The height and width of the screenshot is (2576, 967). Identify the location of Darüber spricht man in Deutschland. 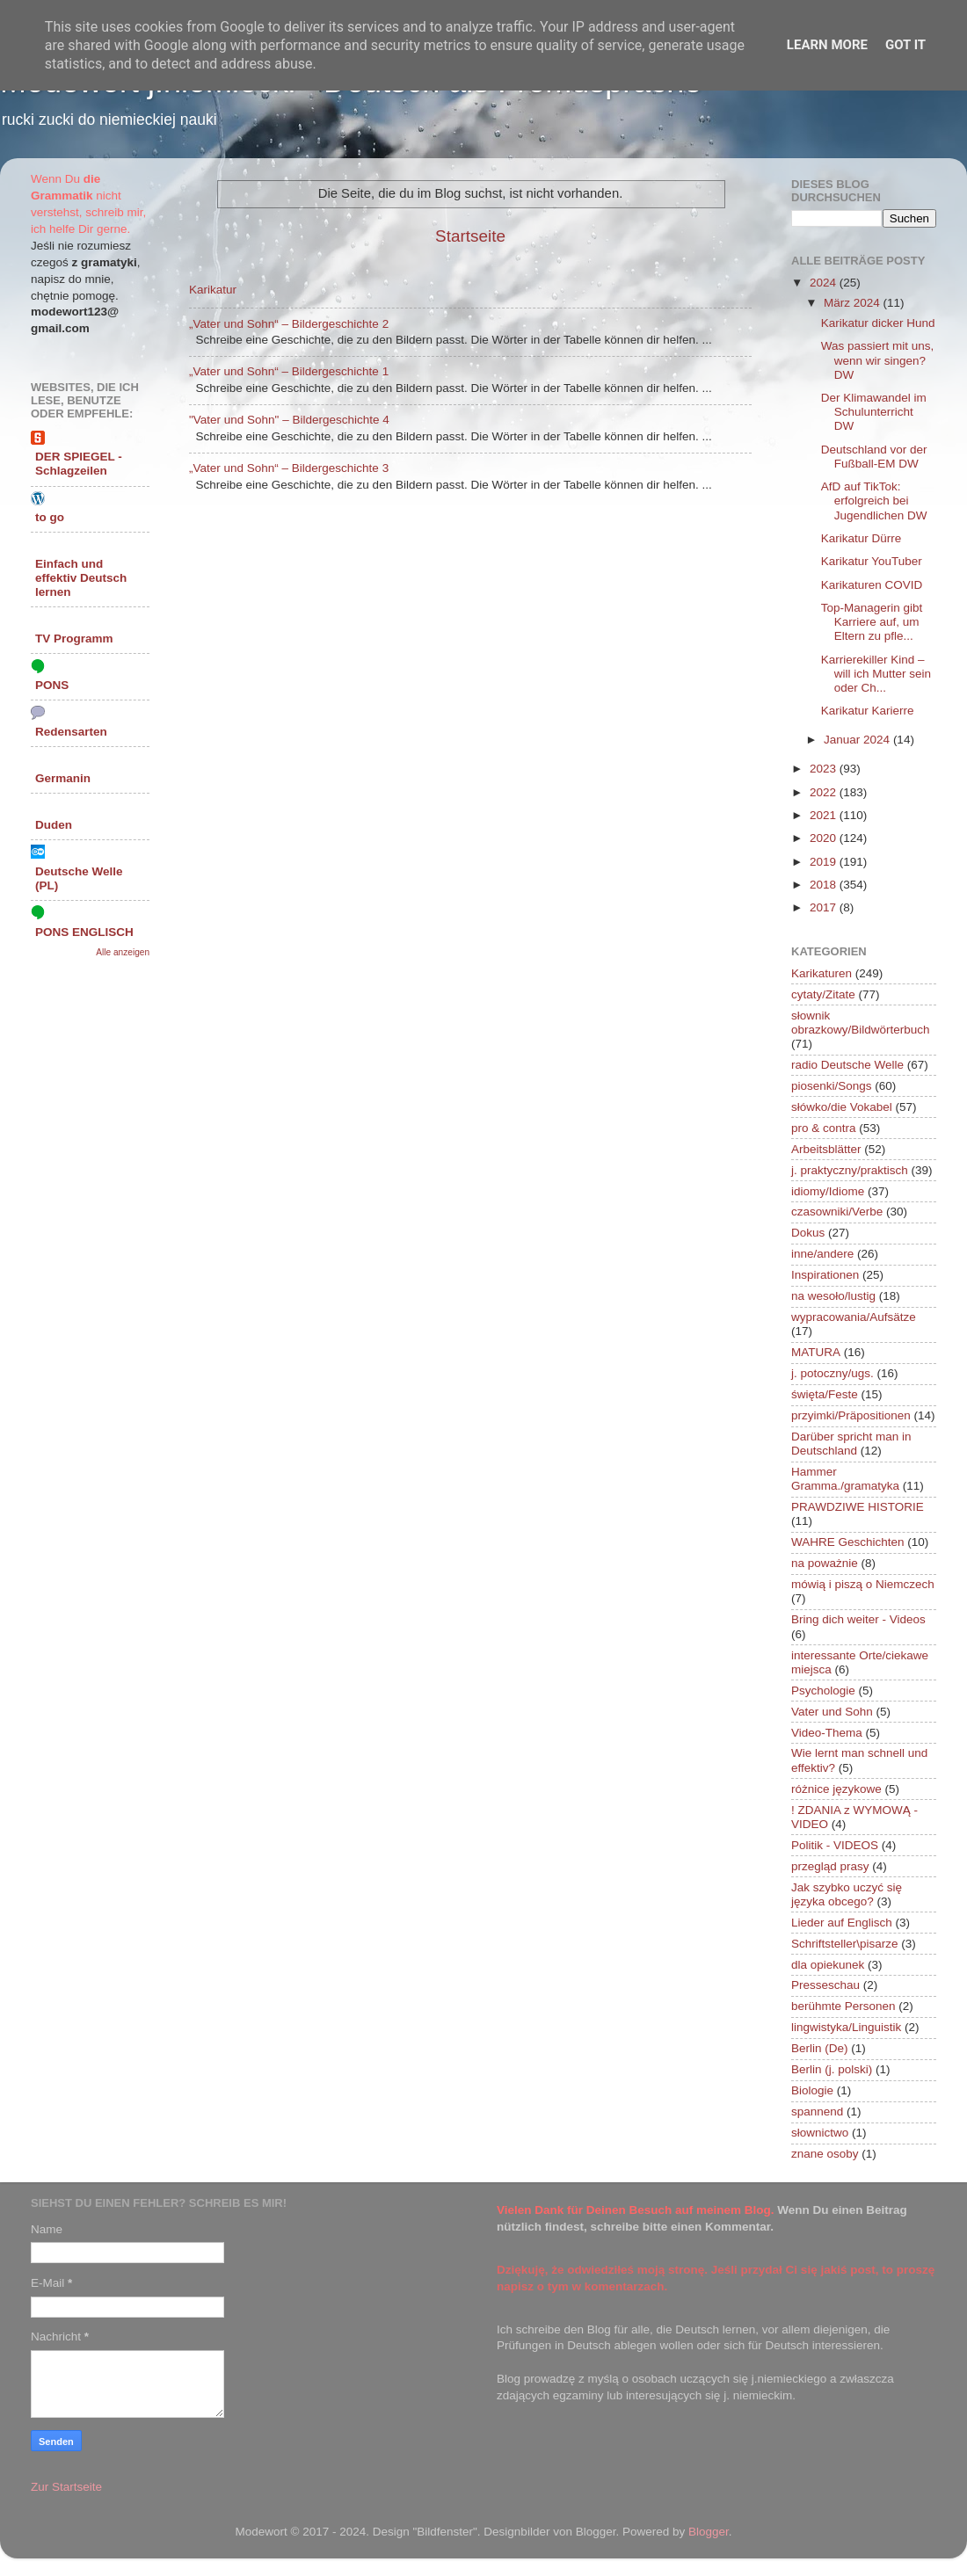
(851, 1443).